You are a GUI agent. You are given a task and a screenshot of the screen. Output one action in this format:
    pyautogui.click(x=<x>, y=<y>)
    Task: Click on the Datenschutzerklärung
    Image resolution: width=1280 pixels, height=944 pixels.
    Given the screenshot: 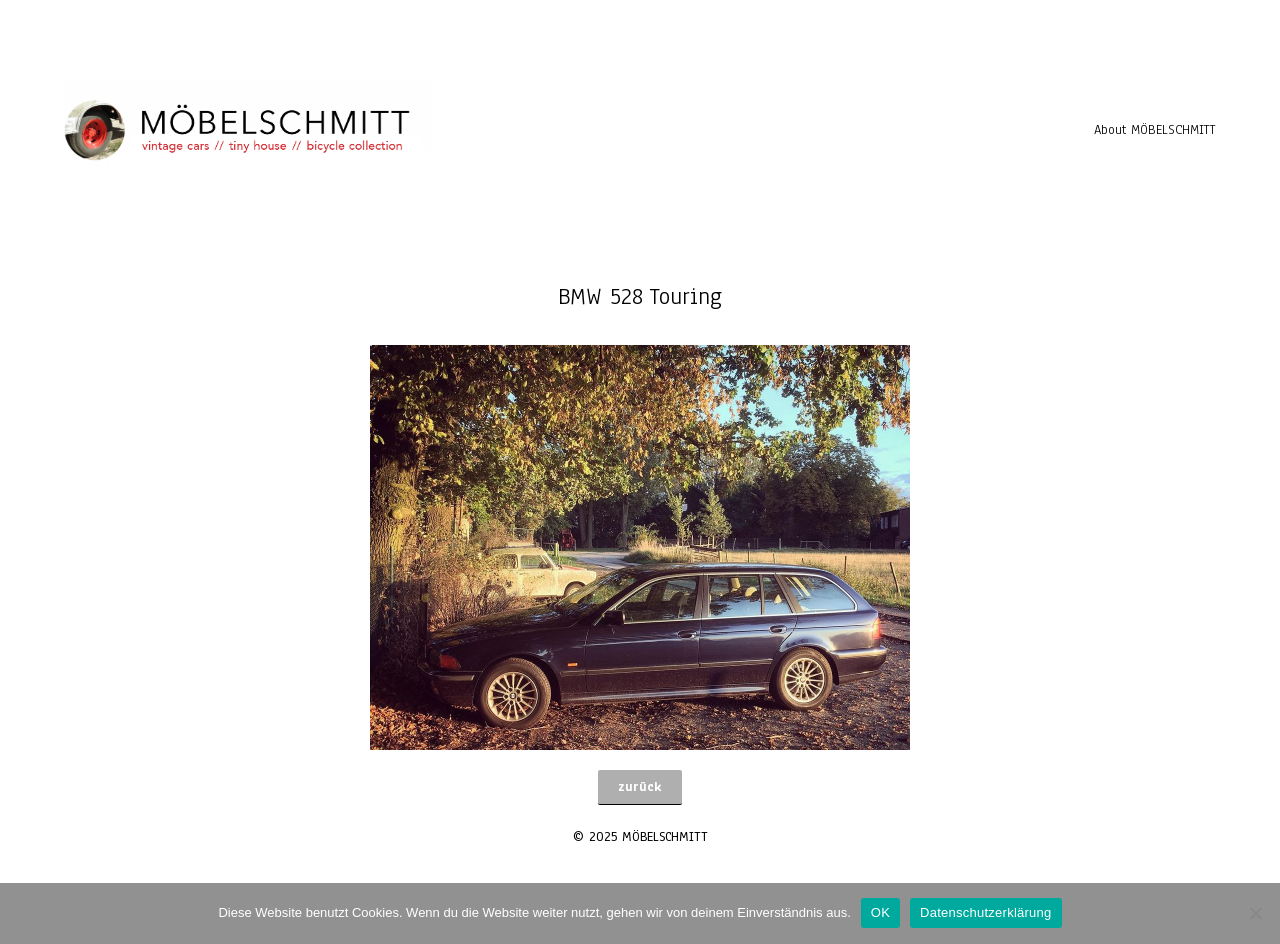 What is the action you would take?
    pyautogui.click(x=985, y=912)
    